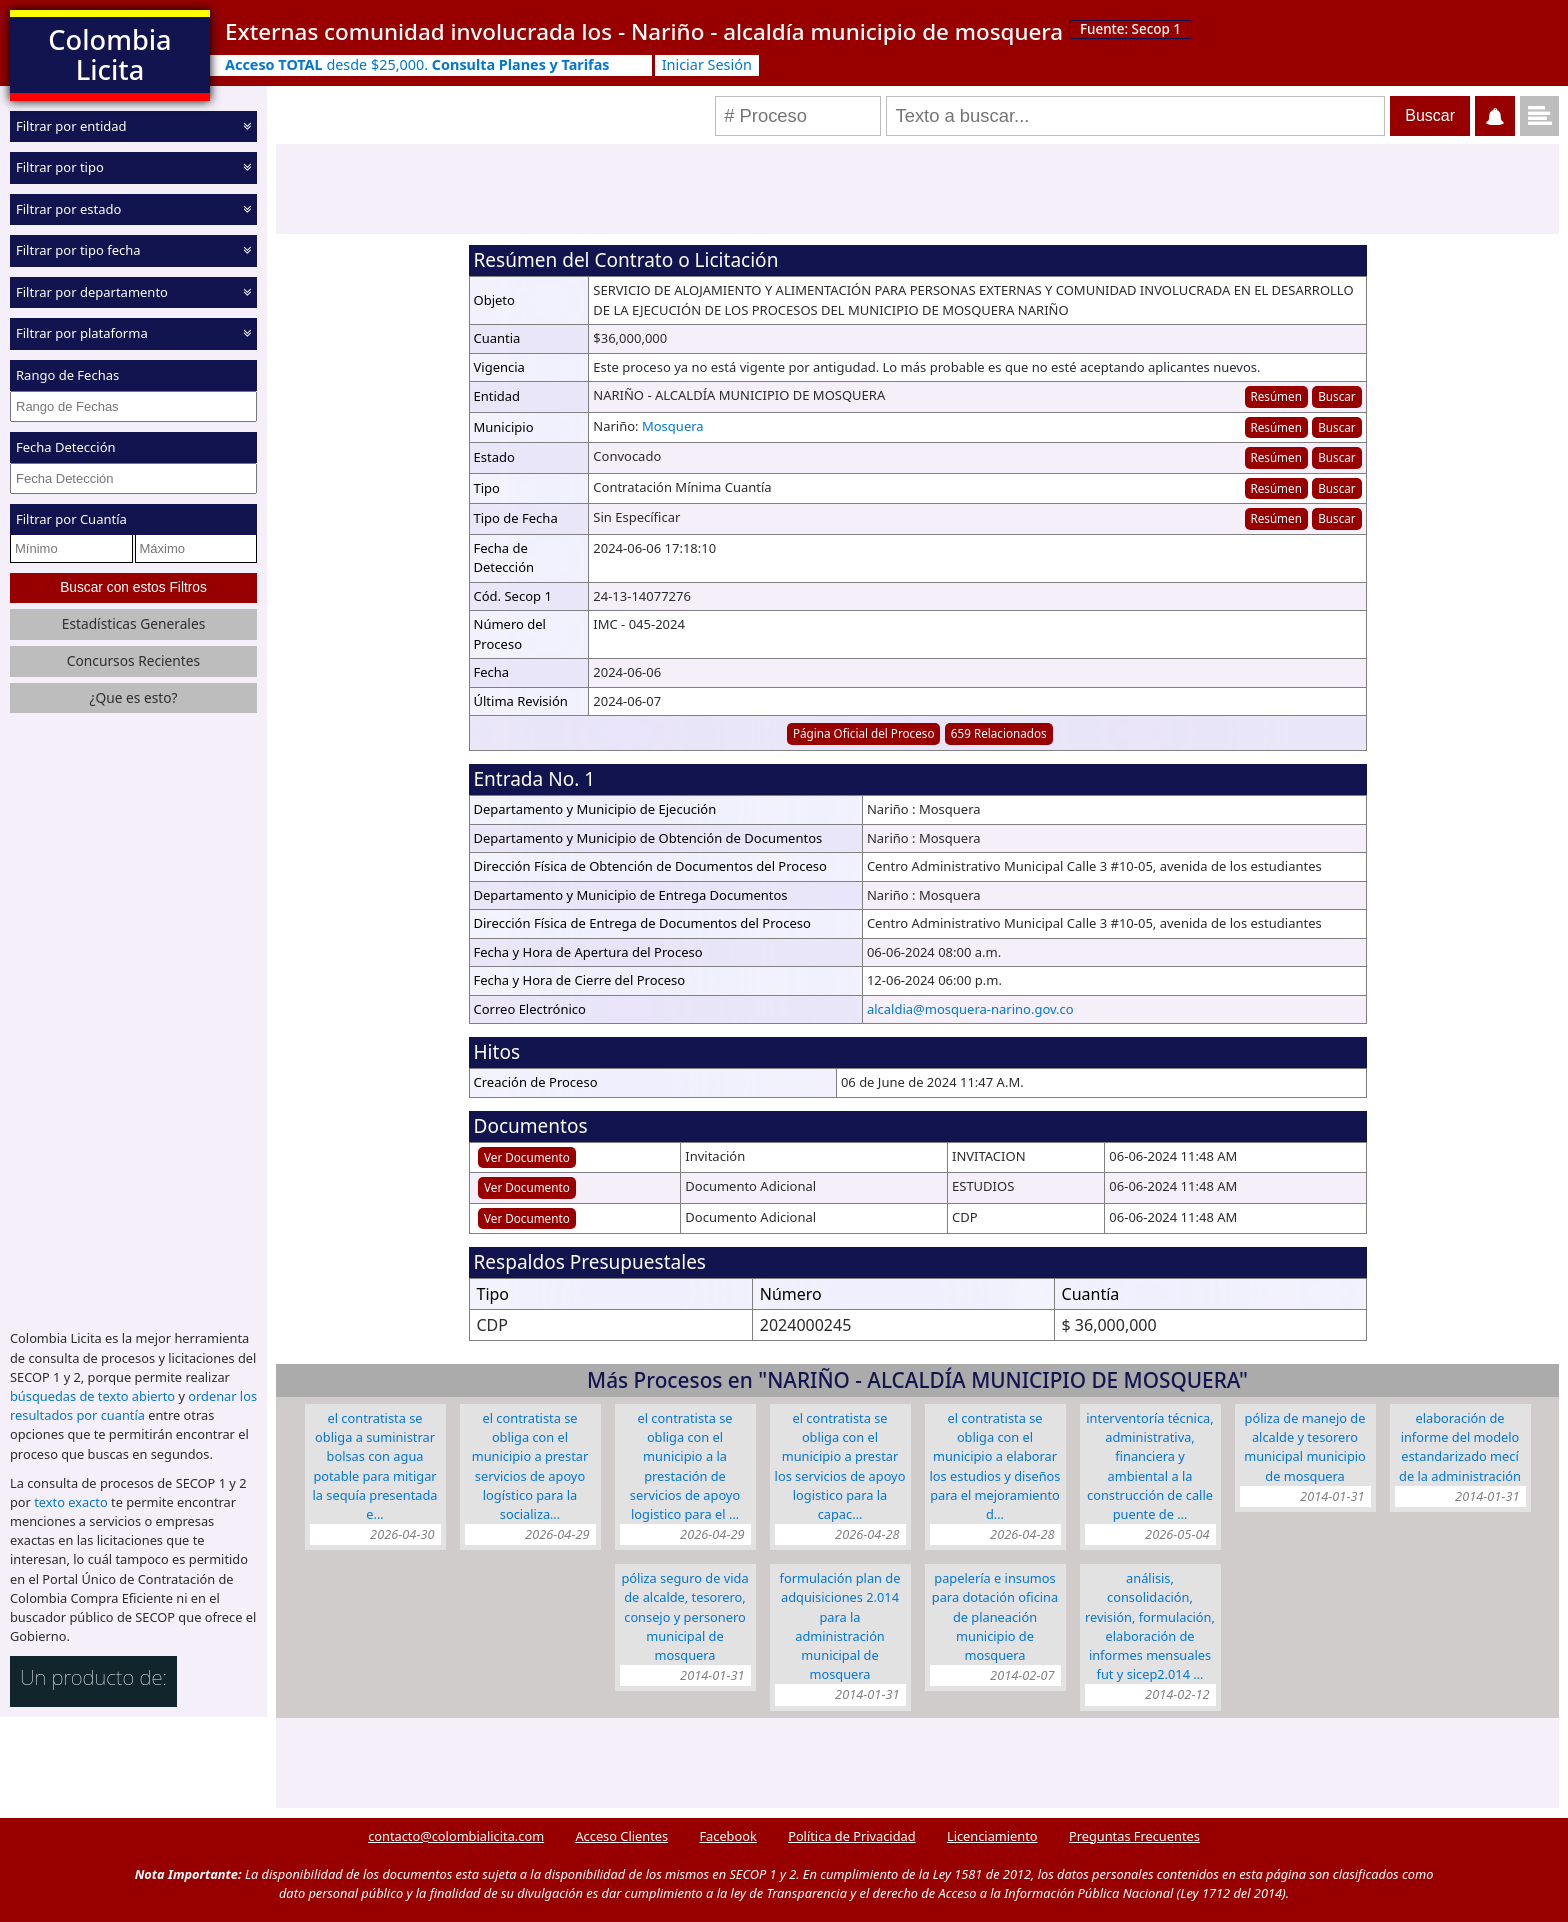  Describe the element at coordinates (1150, 1626) in the screenshot. I see `ANÁLISIS, CONSOLIDACIÓN, REVISIÓN, FORMULACIÓN, ELABORACIÓN DE INFORMES MENSUALES FUT Y SICEP2.014 …` at that location.